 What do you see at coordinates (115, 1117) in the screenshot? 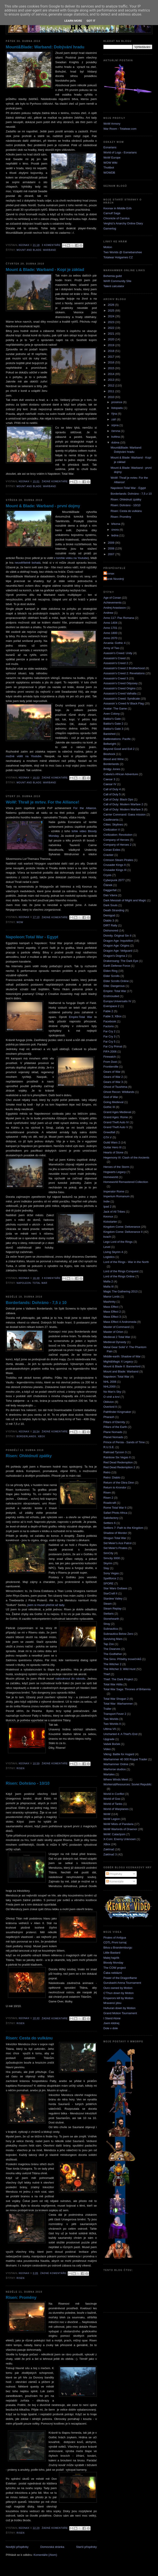
I see `Grand Ages: Rome` at bounding box center [115, 1117].